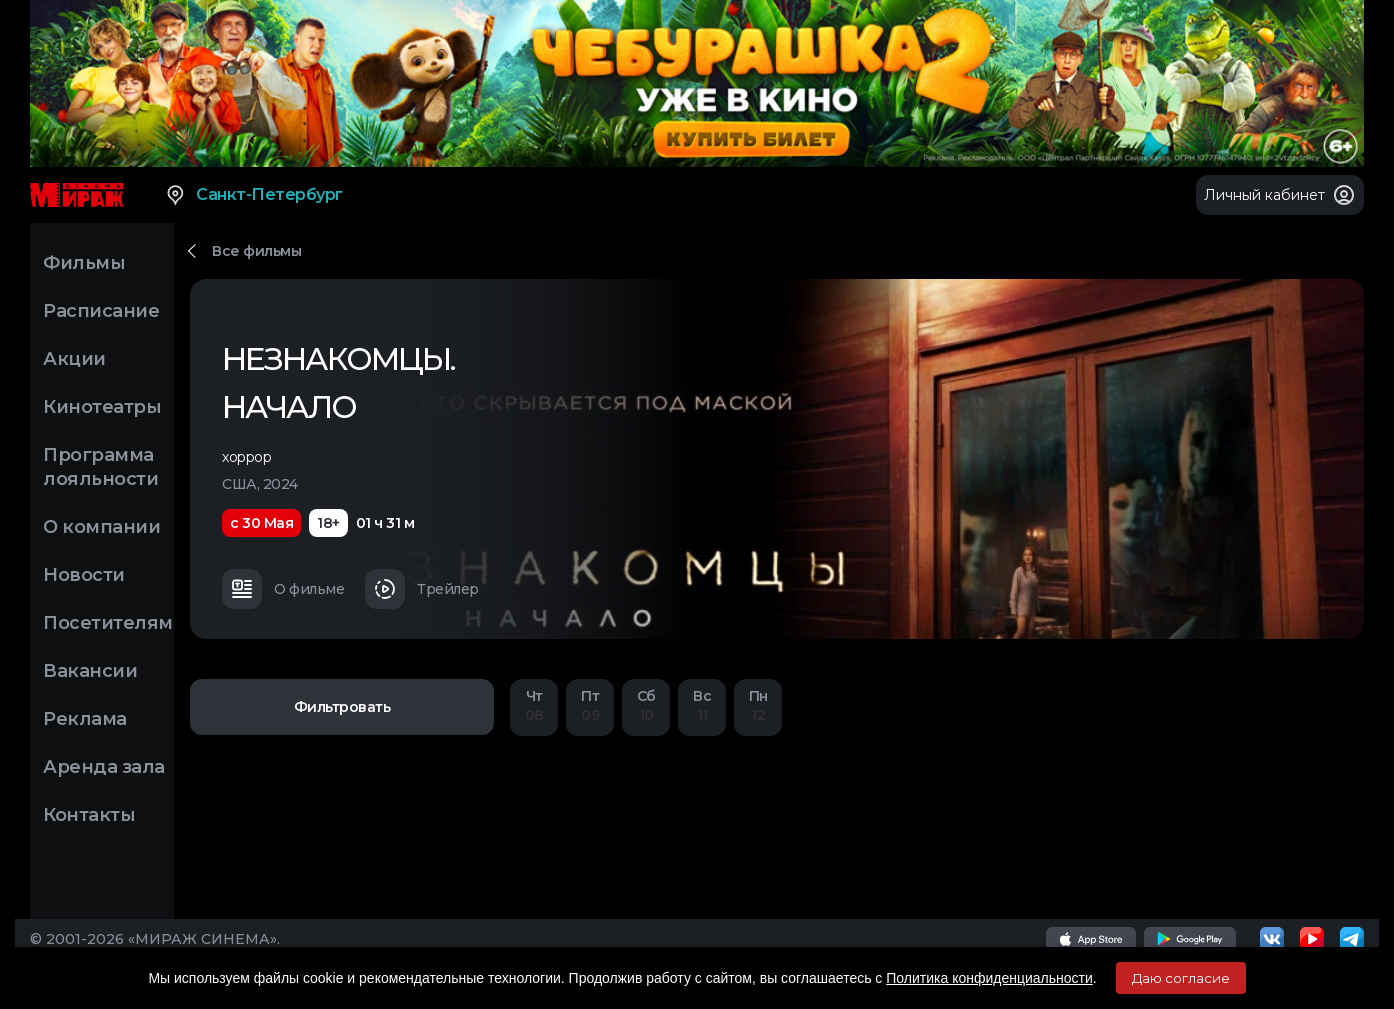 This screenshot has width=1394, height=1009. I want to click on Фильмы, so click(84, 263).